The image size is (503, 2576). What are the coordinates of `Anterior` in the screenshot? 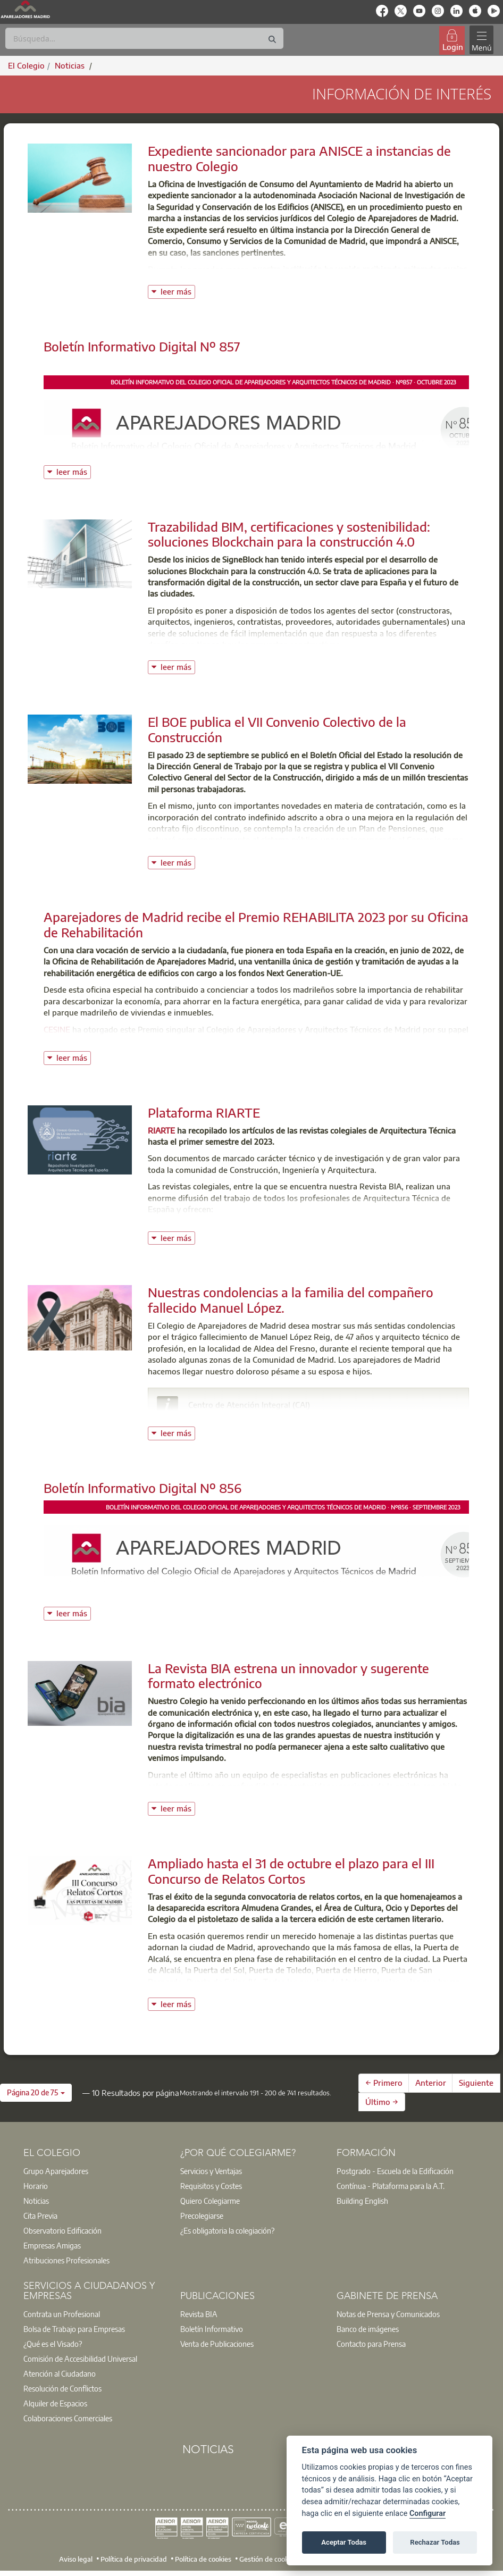 It's located at (430, 2082).